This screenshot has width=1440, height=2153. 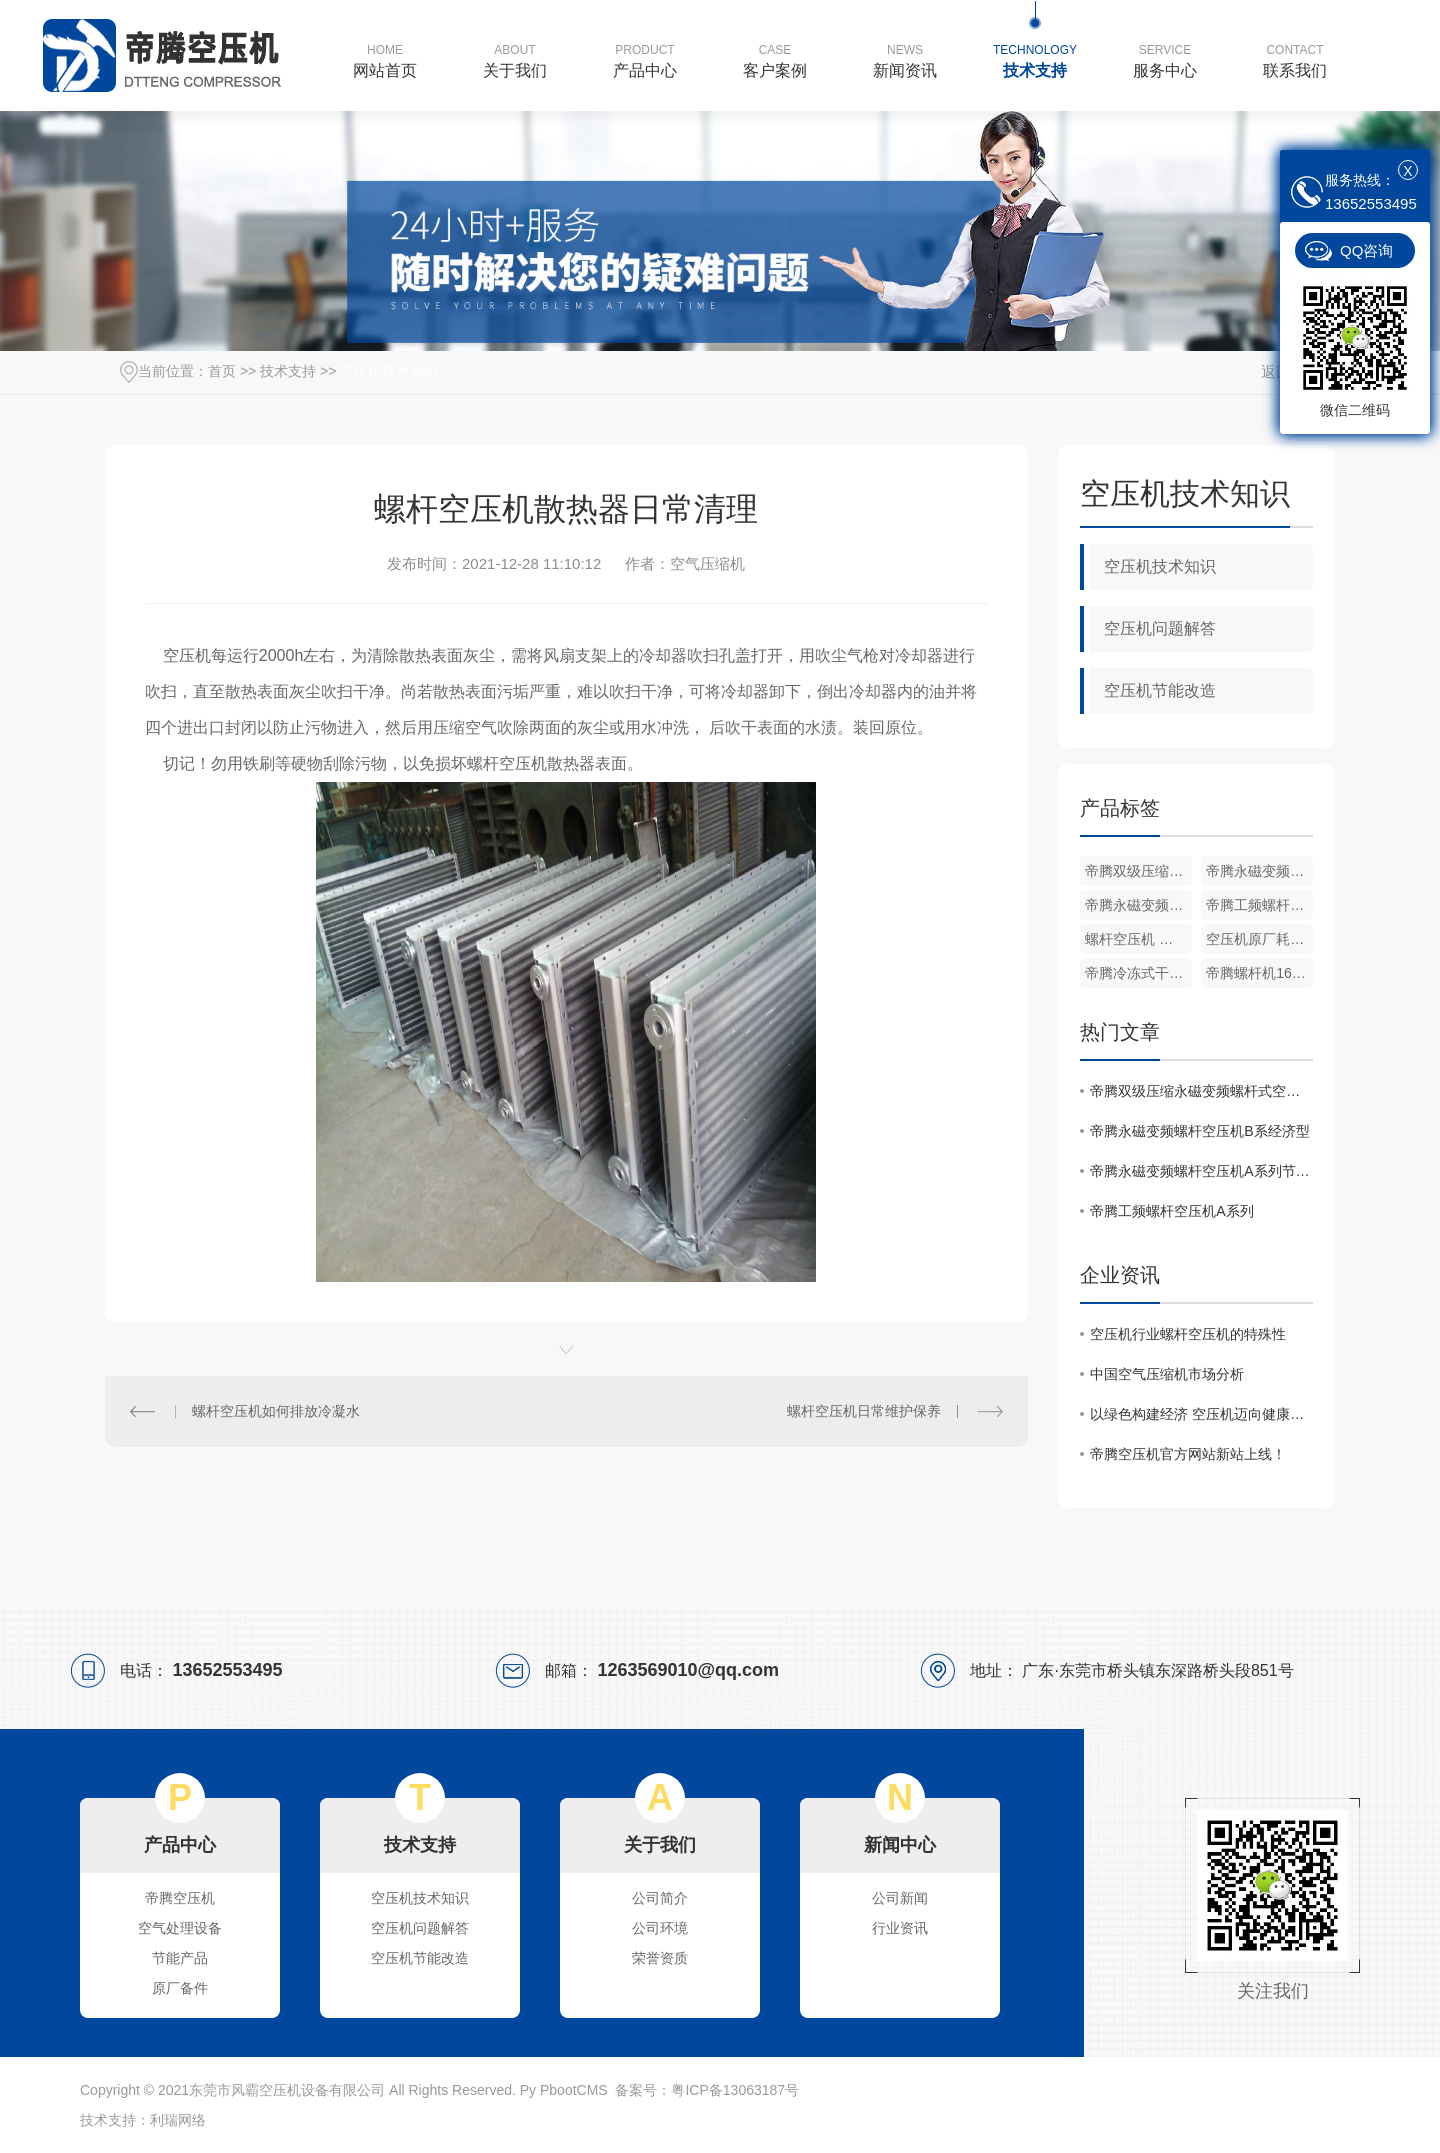 What do you see at coordinates (1160, 628) in the screenshot?
I see `空压机问题解答` at bounding box center [1160, 628].